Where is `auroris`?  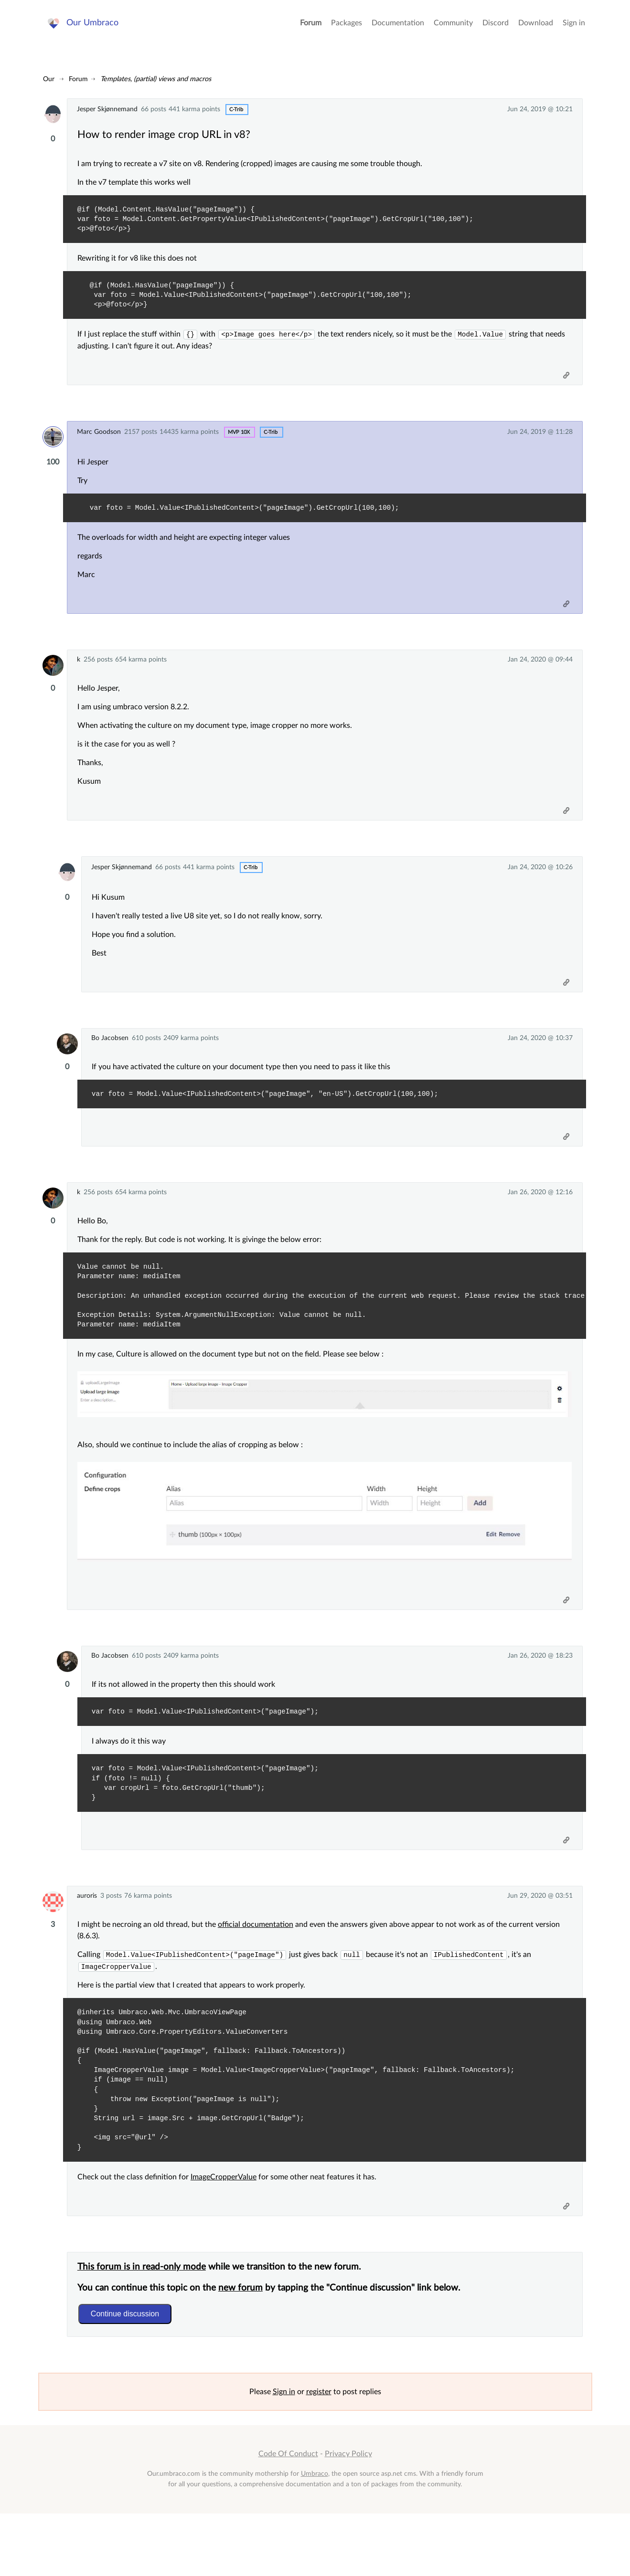
auroris is located at coordinates (87, 1941).